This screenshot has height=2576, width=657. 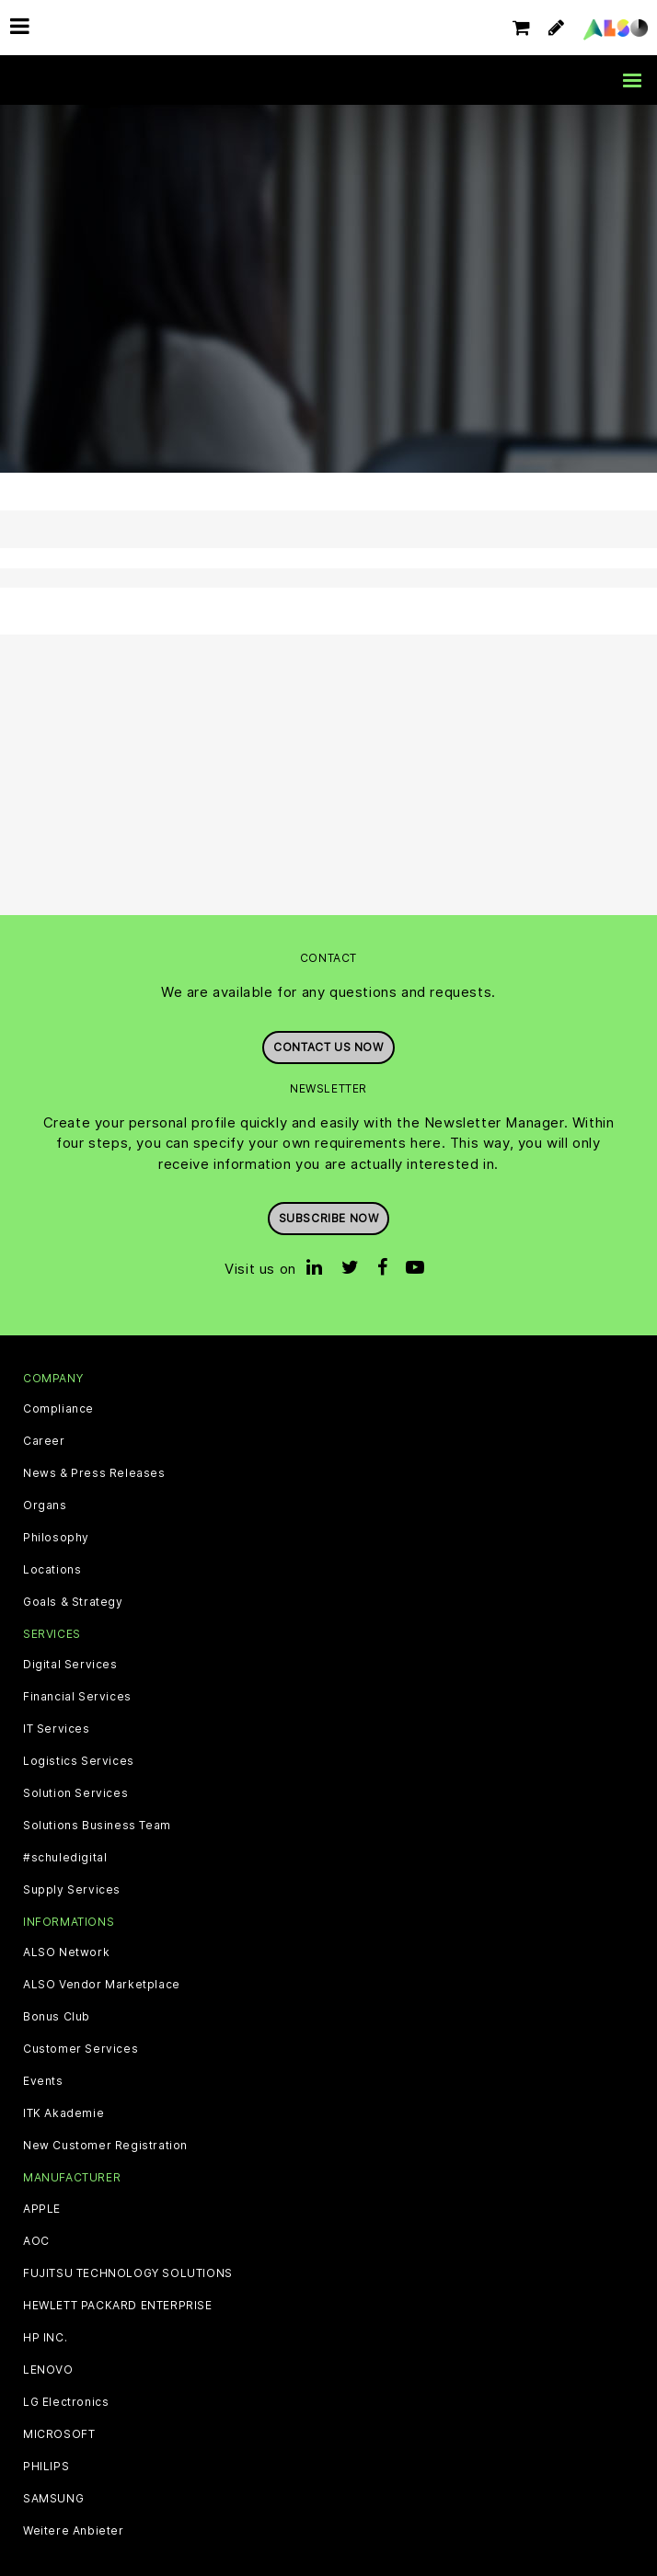 What do you see at coordinates (36, 2241) in the screenshot?
I see `AOC` at bounding box center [36, 2241].